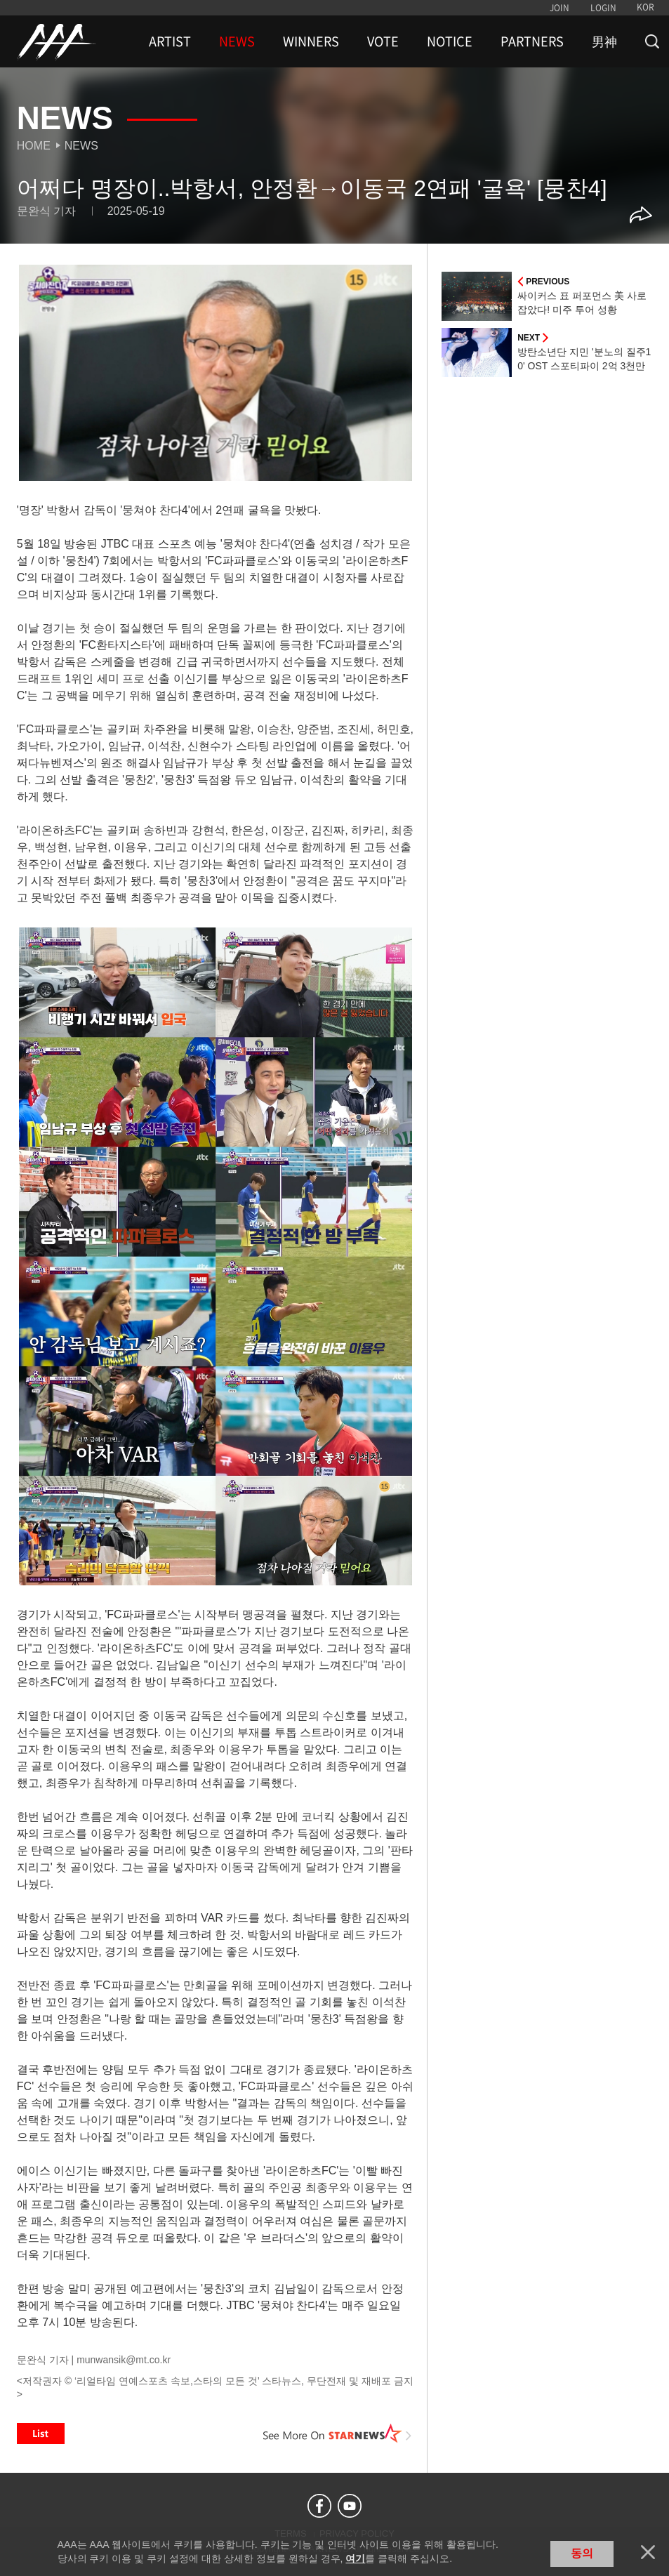  I want to click on List, so click(41, 2433).